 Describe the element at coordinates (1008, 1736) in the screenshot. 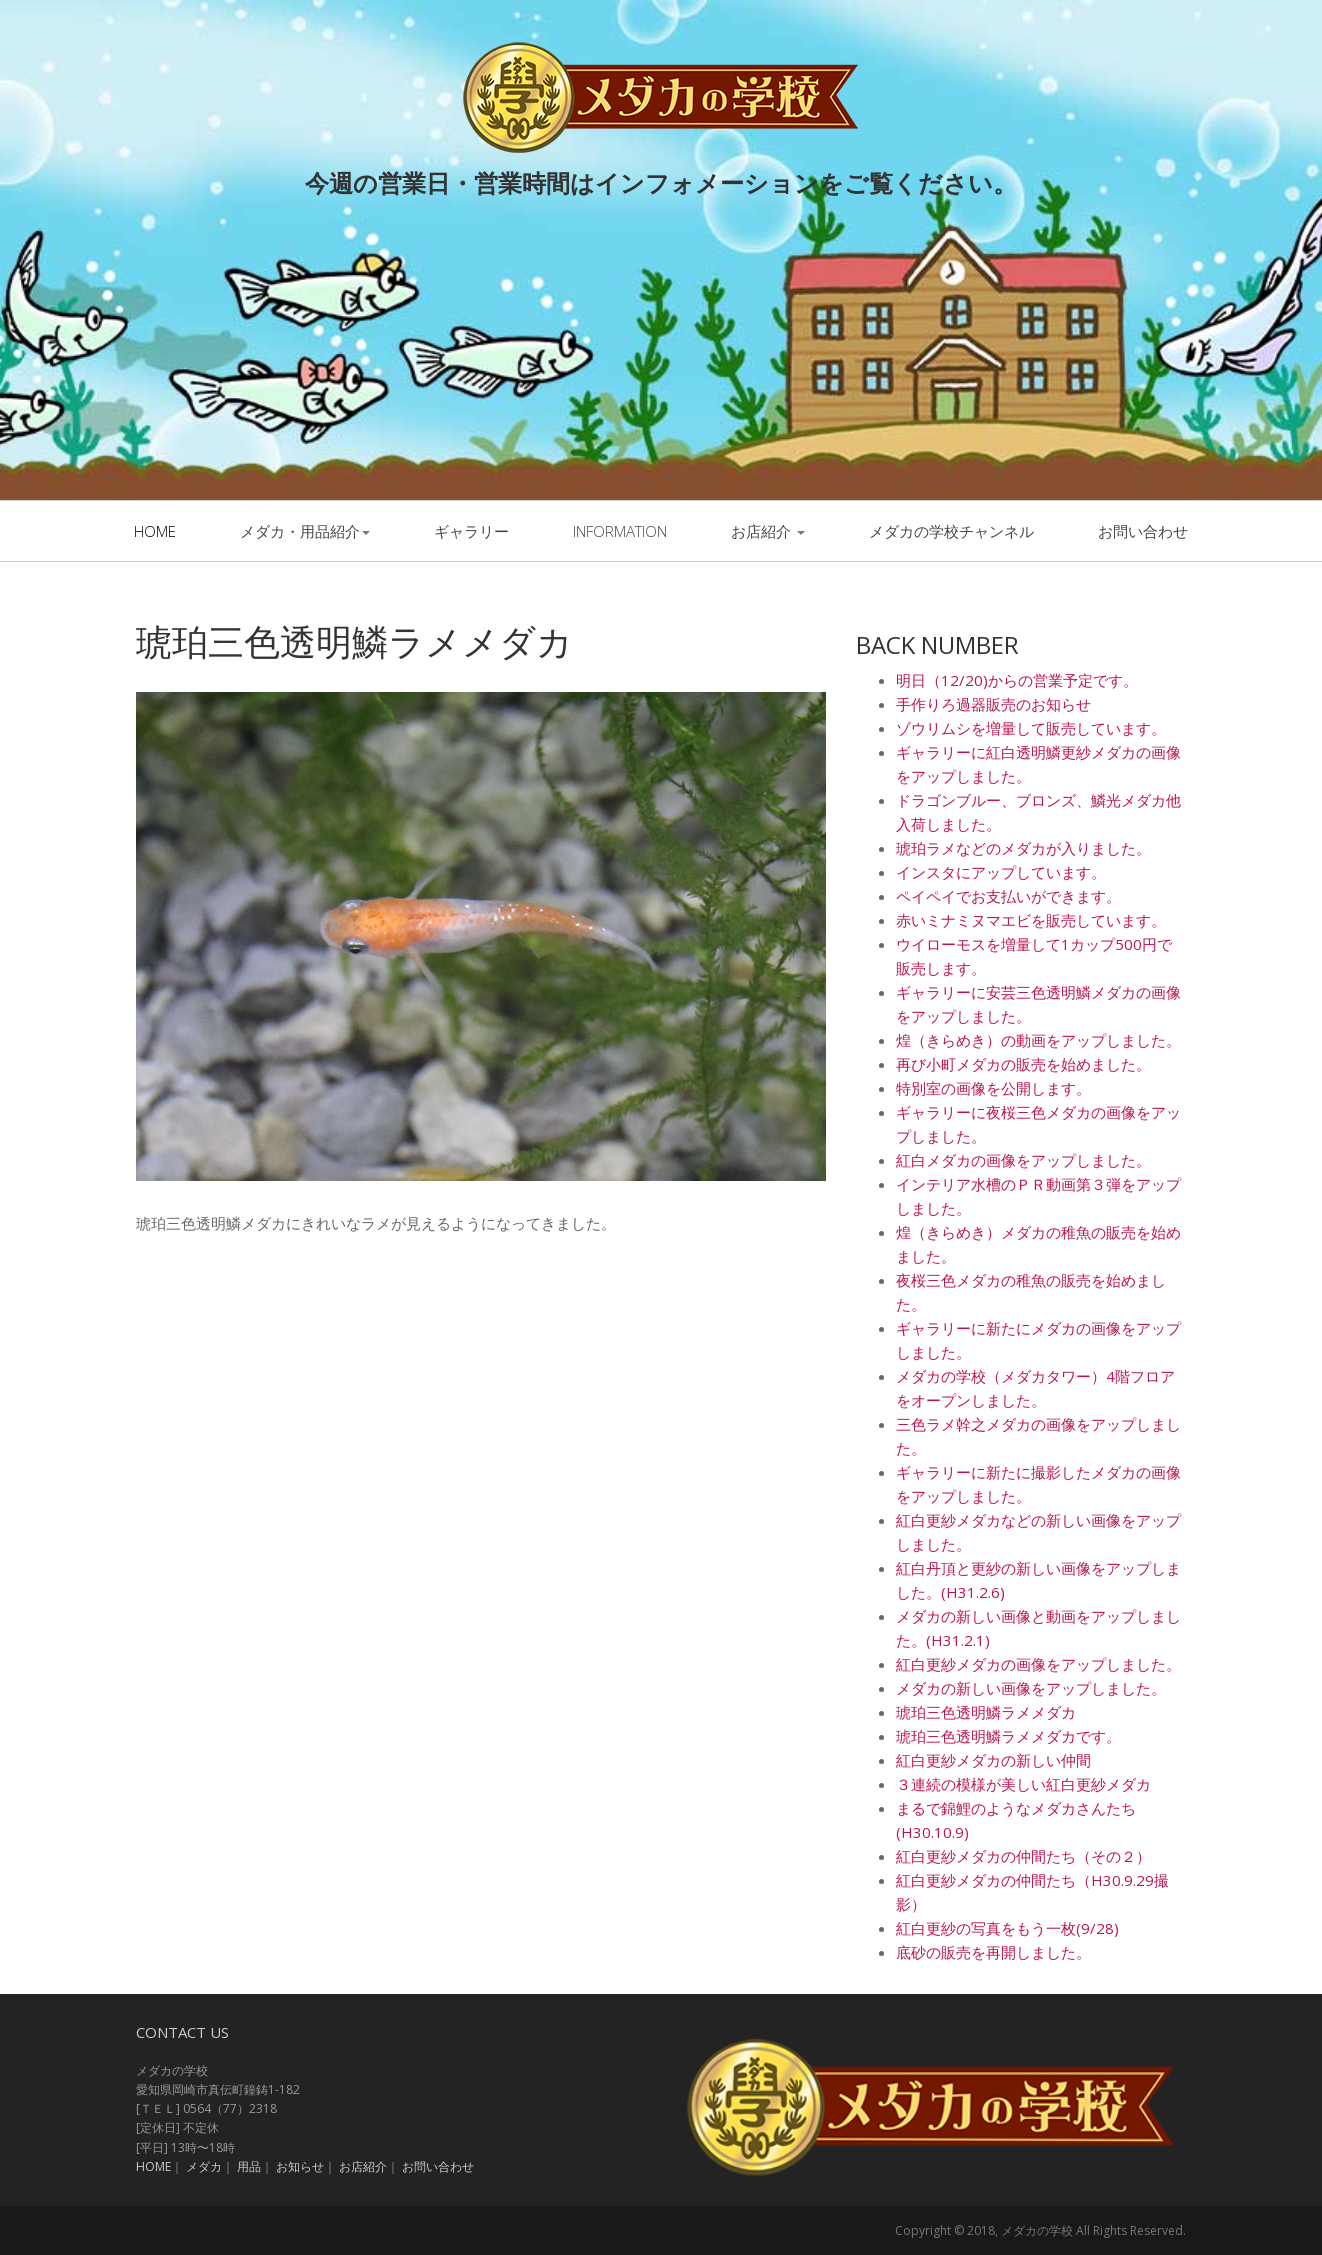

I see `琥珀三色透明鱗ラメメダカです。` at that location.